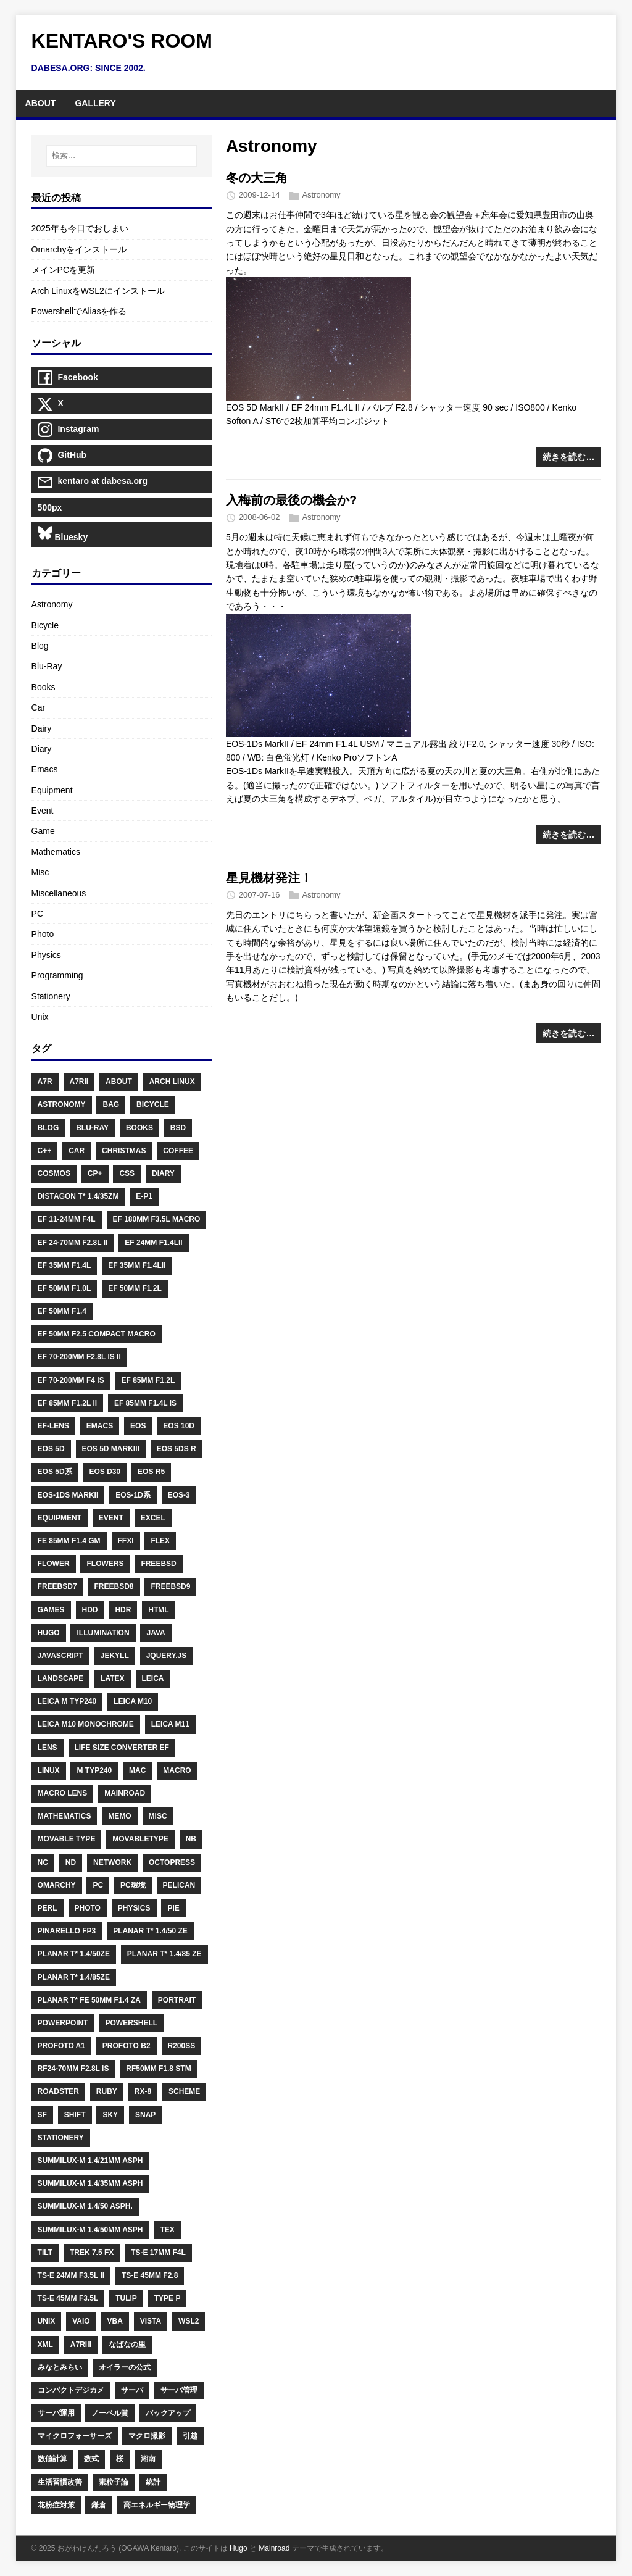  I want to click on SF, so click(42, 2115).